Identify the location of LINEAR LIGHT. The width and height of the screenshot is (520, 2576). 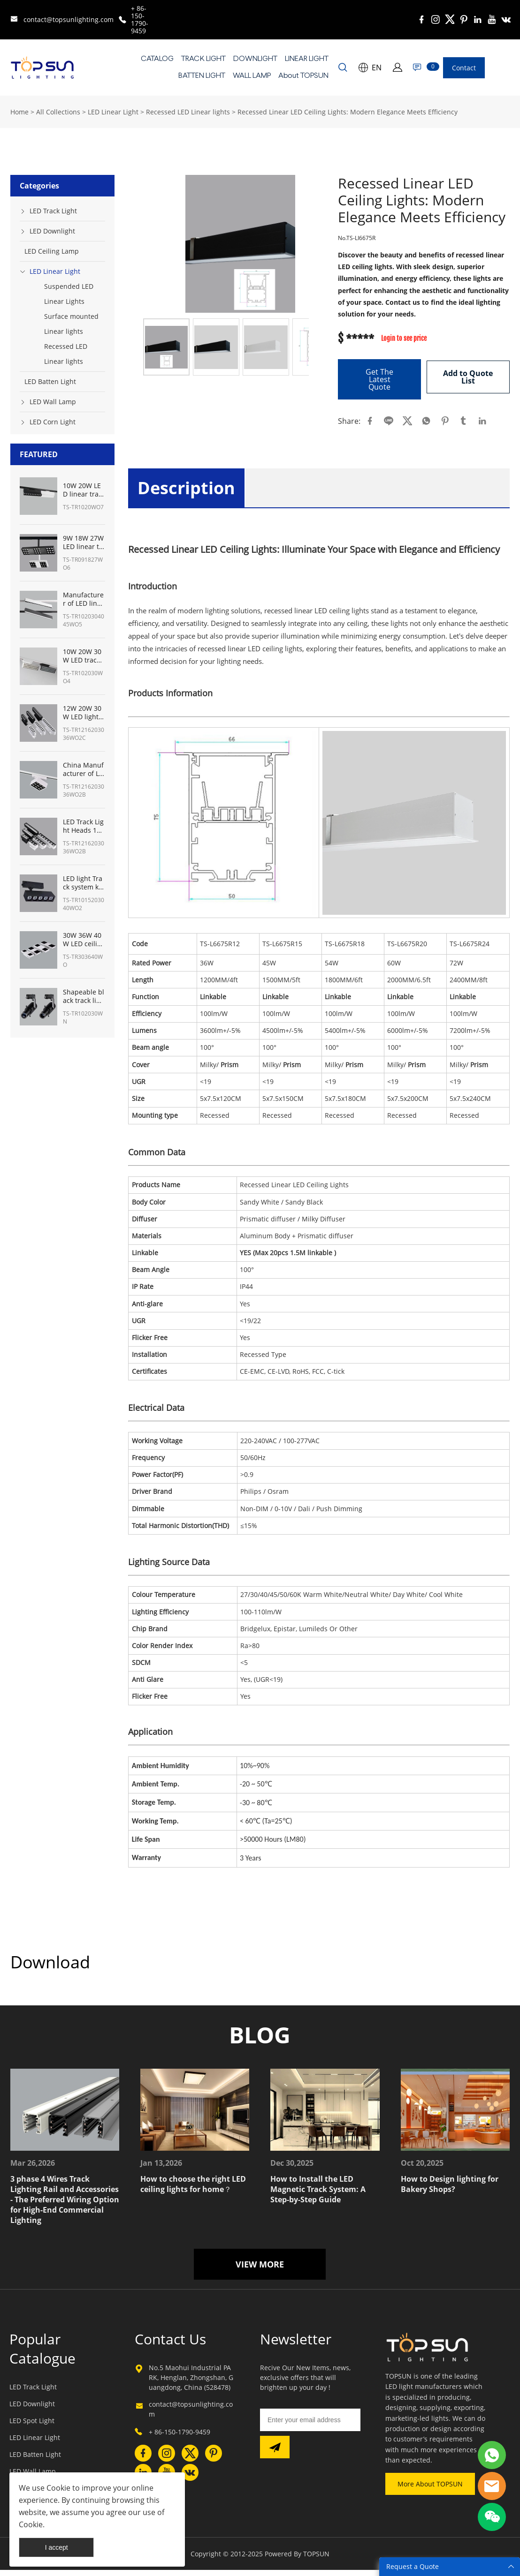
(307, 58).